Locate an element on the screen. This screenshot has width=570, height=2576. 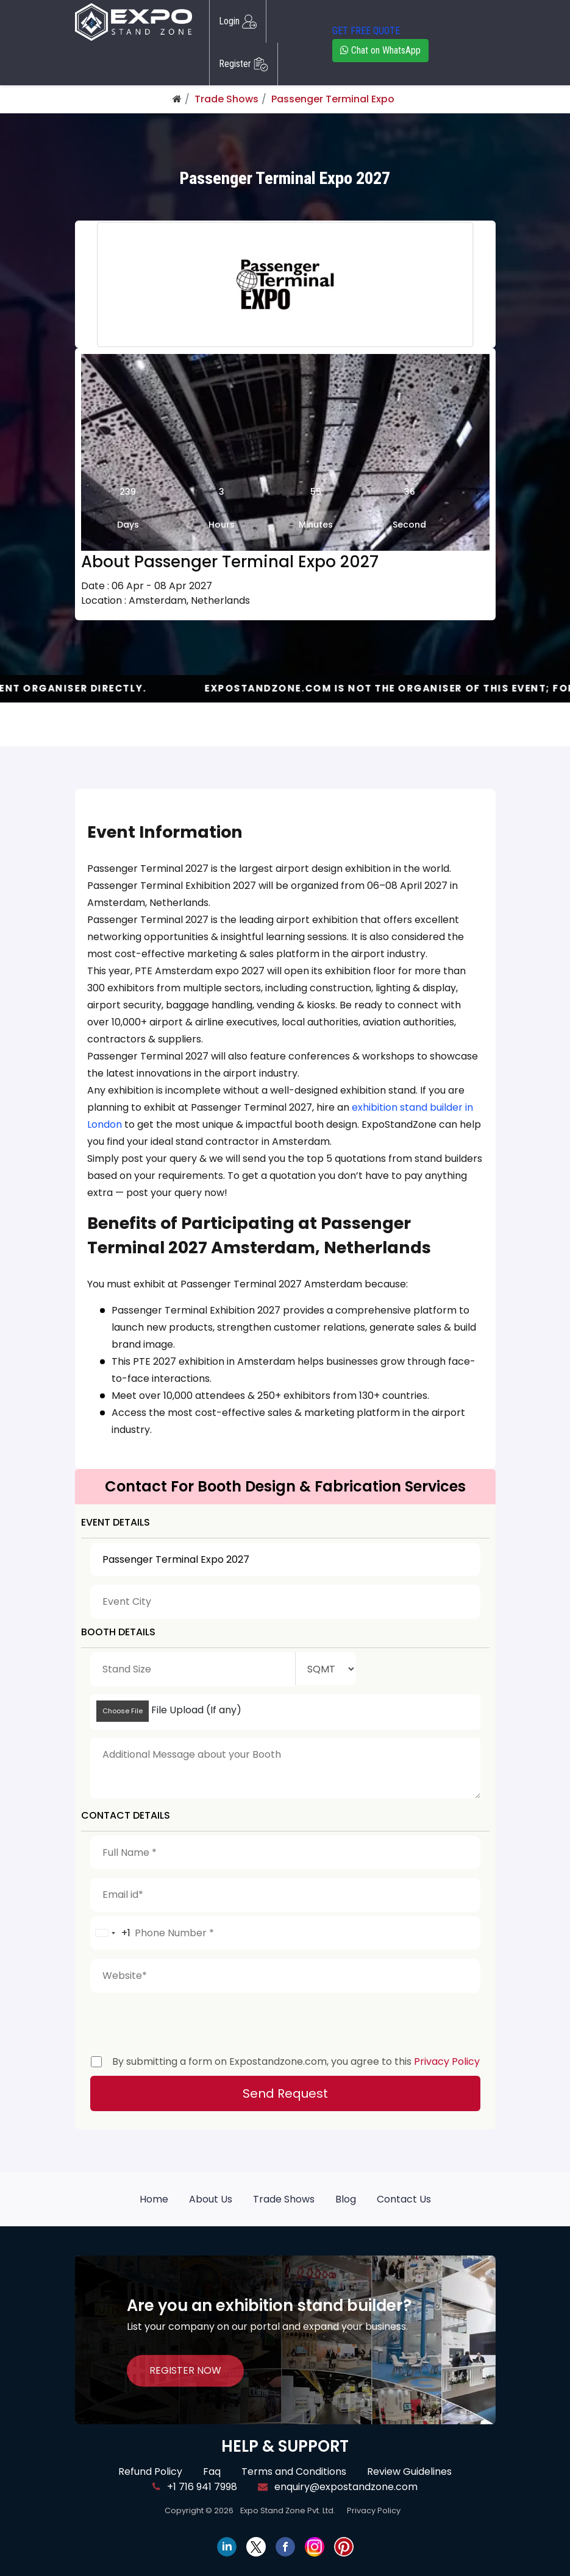
Privacy Policy is located at coordinates (447, 2061).